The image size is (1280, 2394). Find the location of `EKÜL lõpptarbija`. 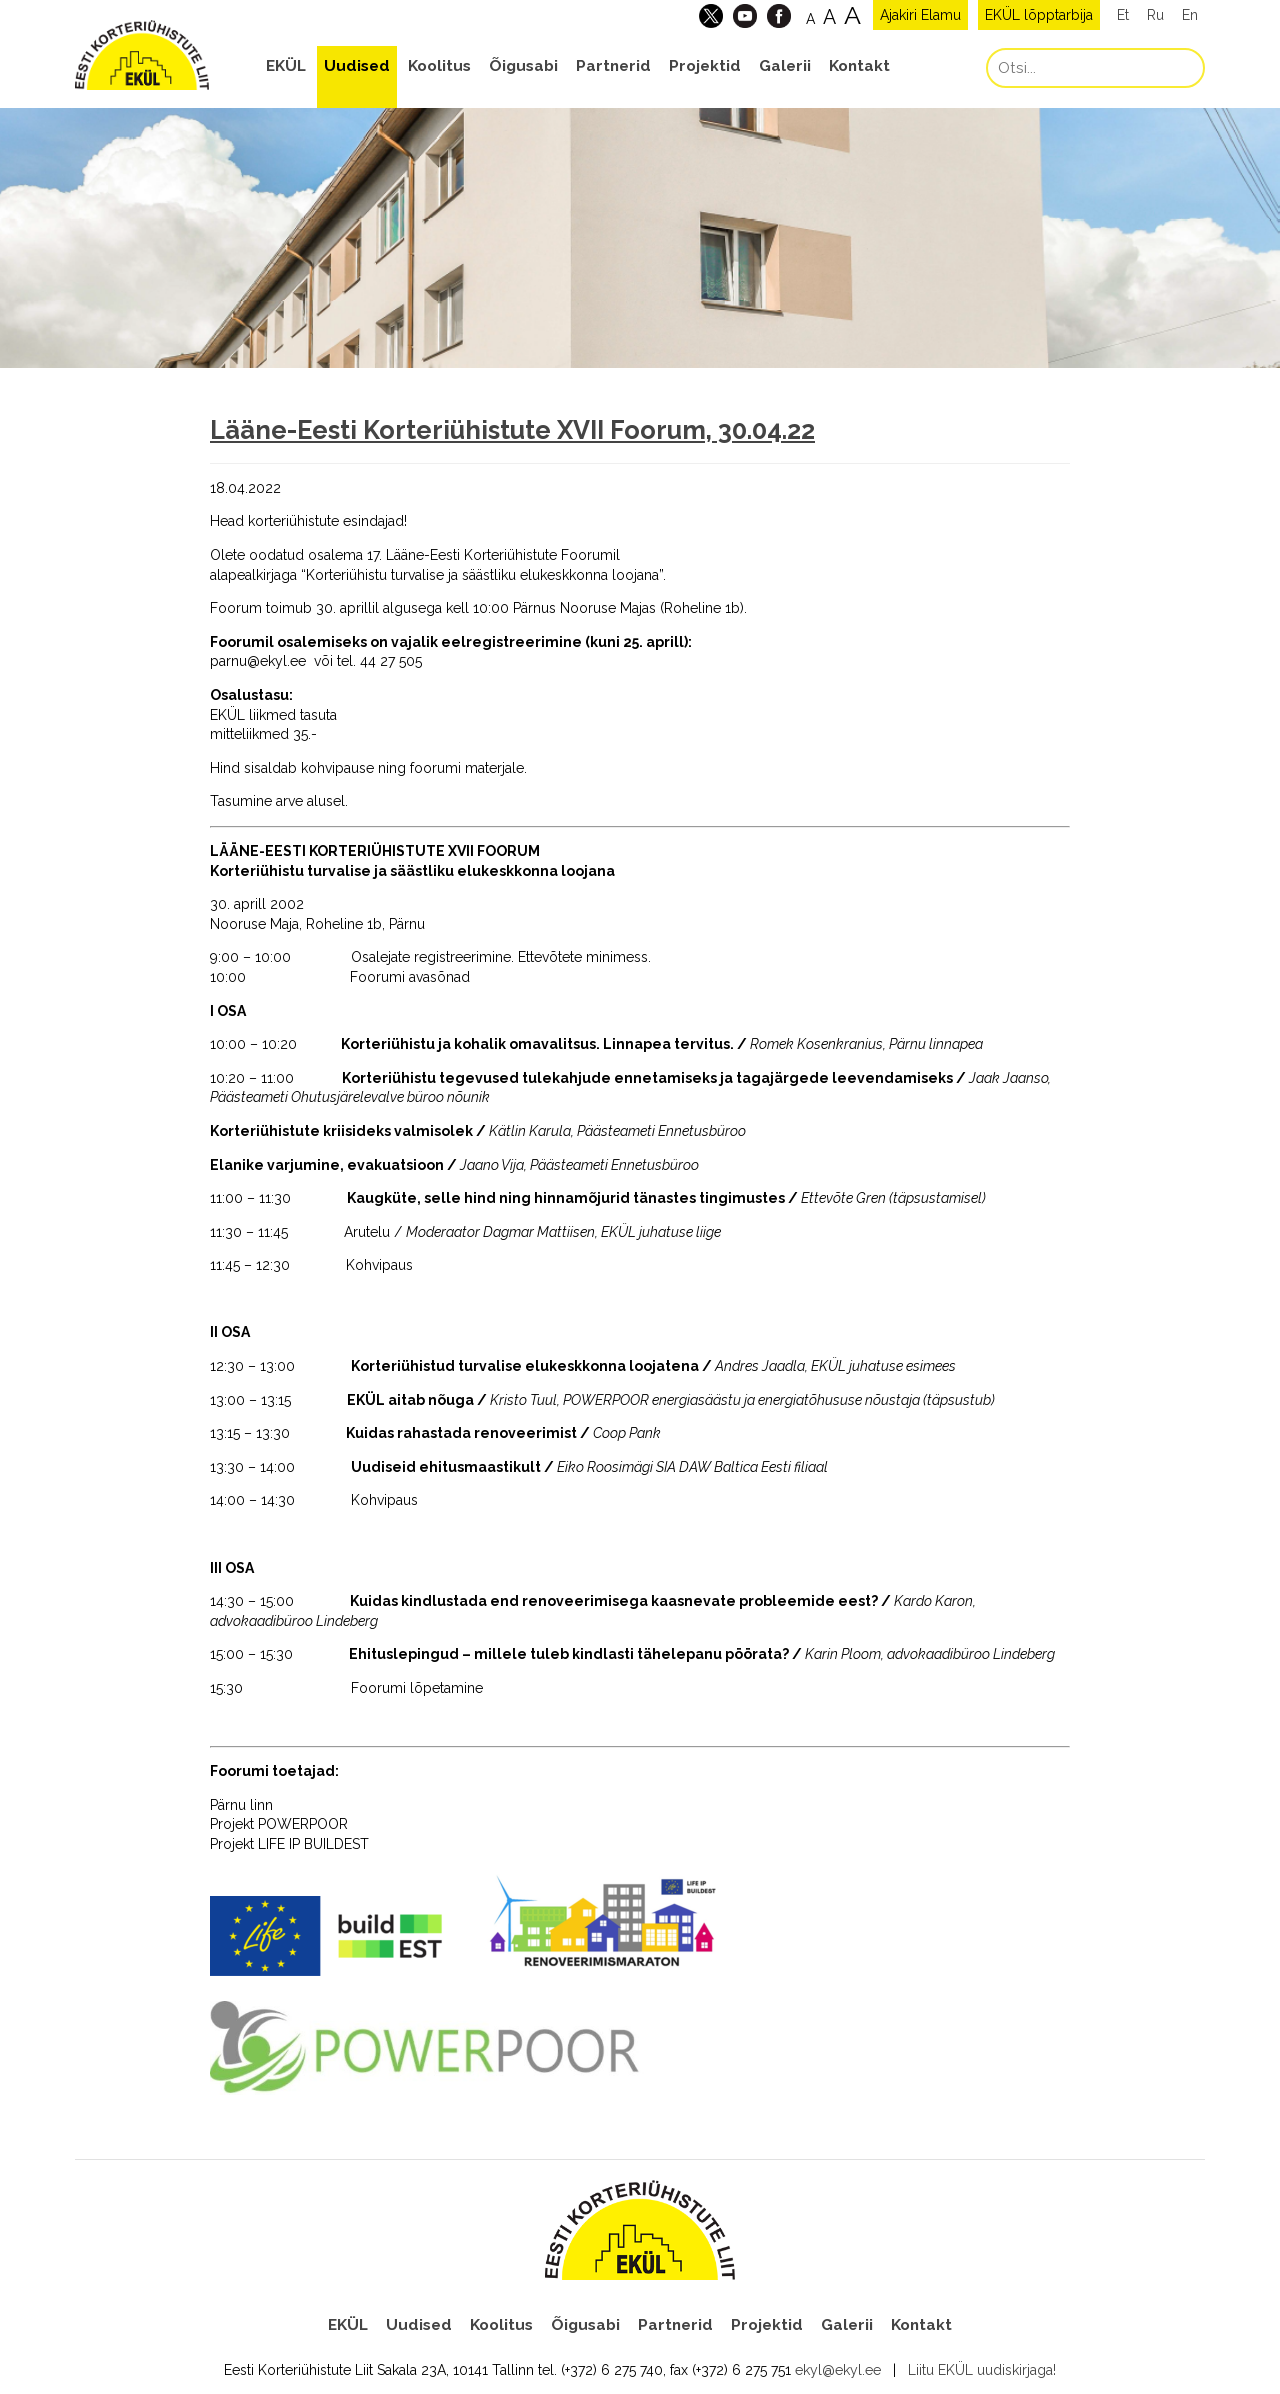

EKÜL lõpptarbija is located at coordinates (1039, 15).